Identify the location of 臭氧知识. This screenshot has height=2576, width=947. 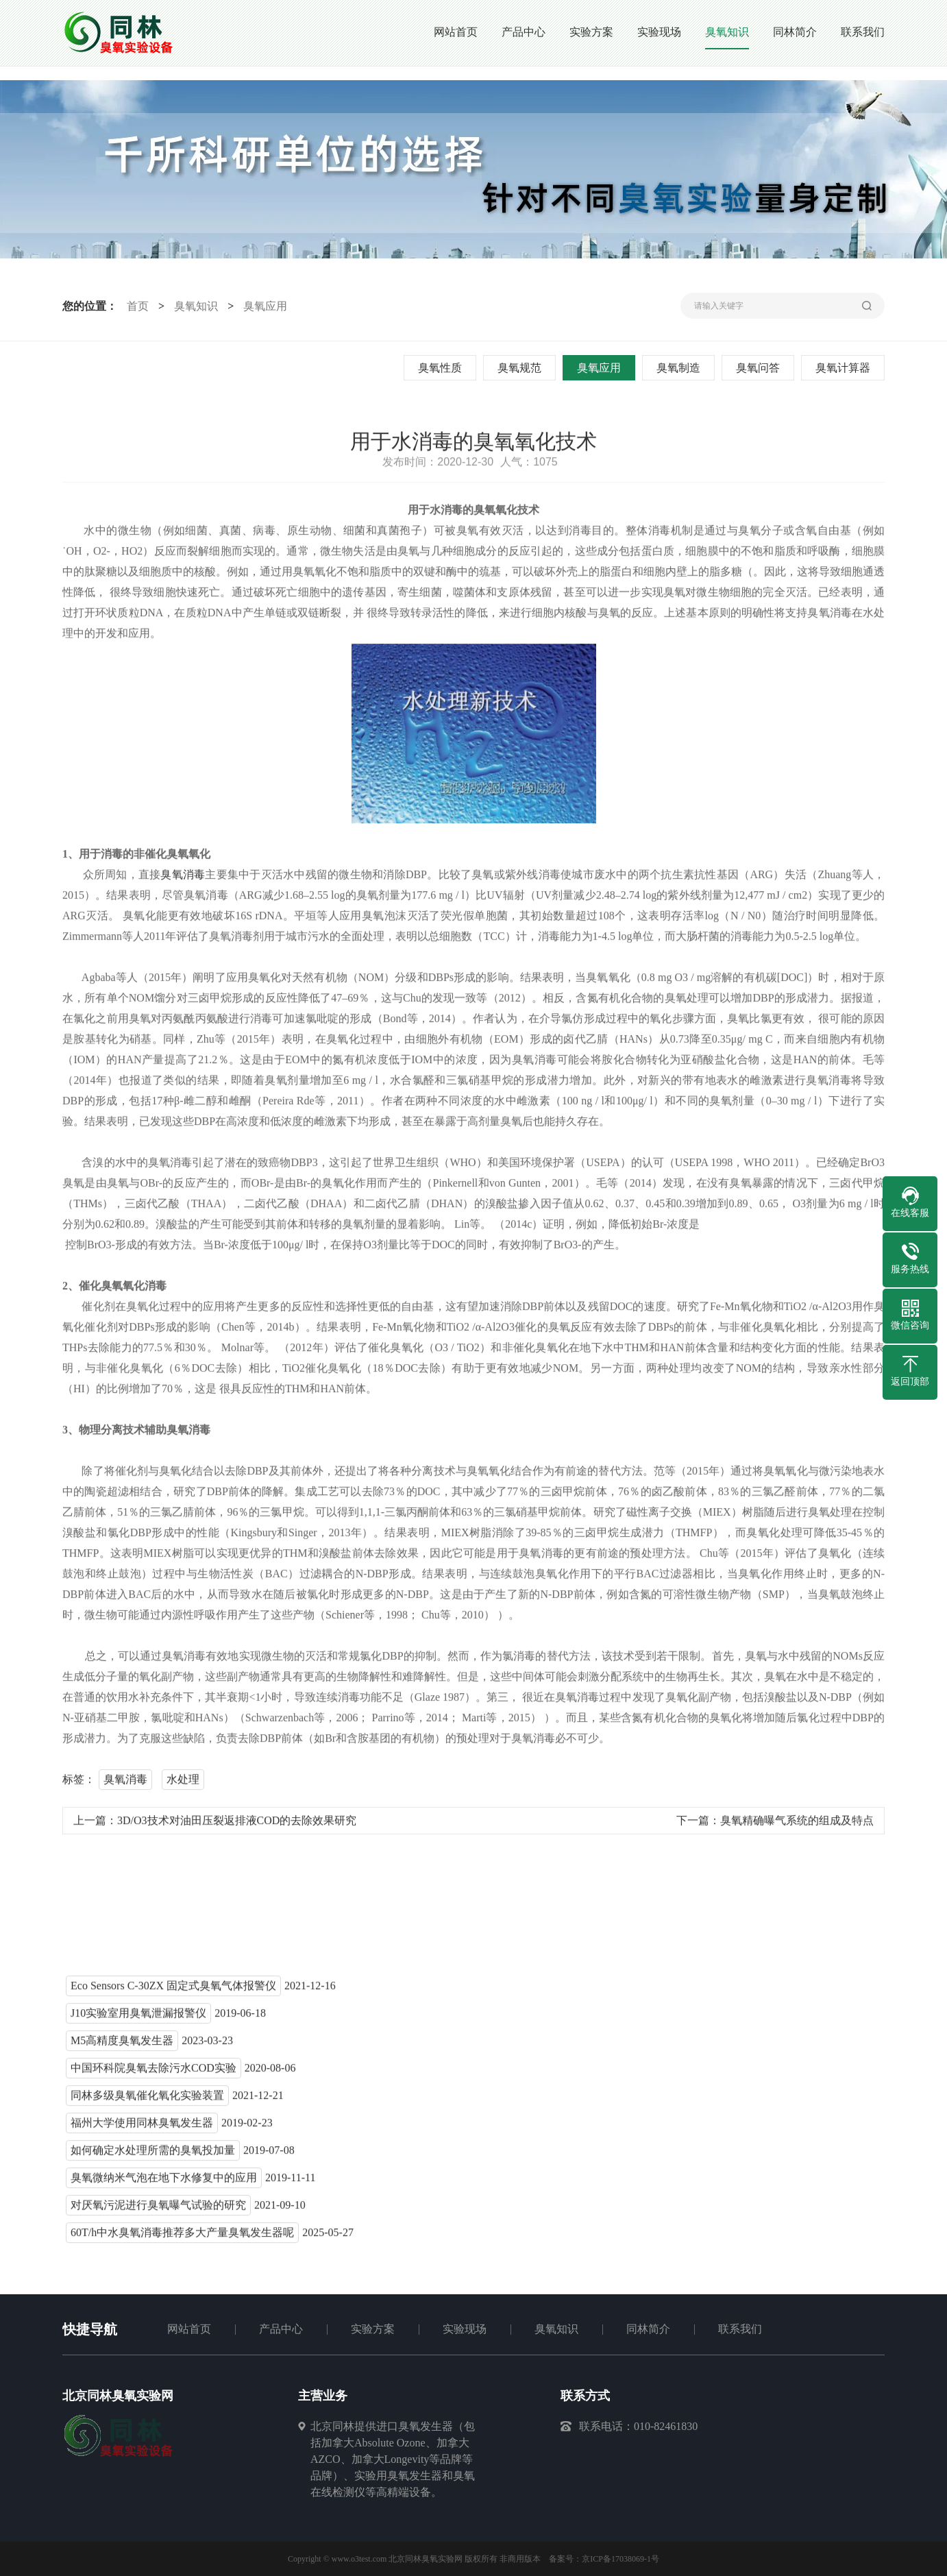
(193, 306).